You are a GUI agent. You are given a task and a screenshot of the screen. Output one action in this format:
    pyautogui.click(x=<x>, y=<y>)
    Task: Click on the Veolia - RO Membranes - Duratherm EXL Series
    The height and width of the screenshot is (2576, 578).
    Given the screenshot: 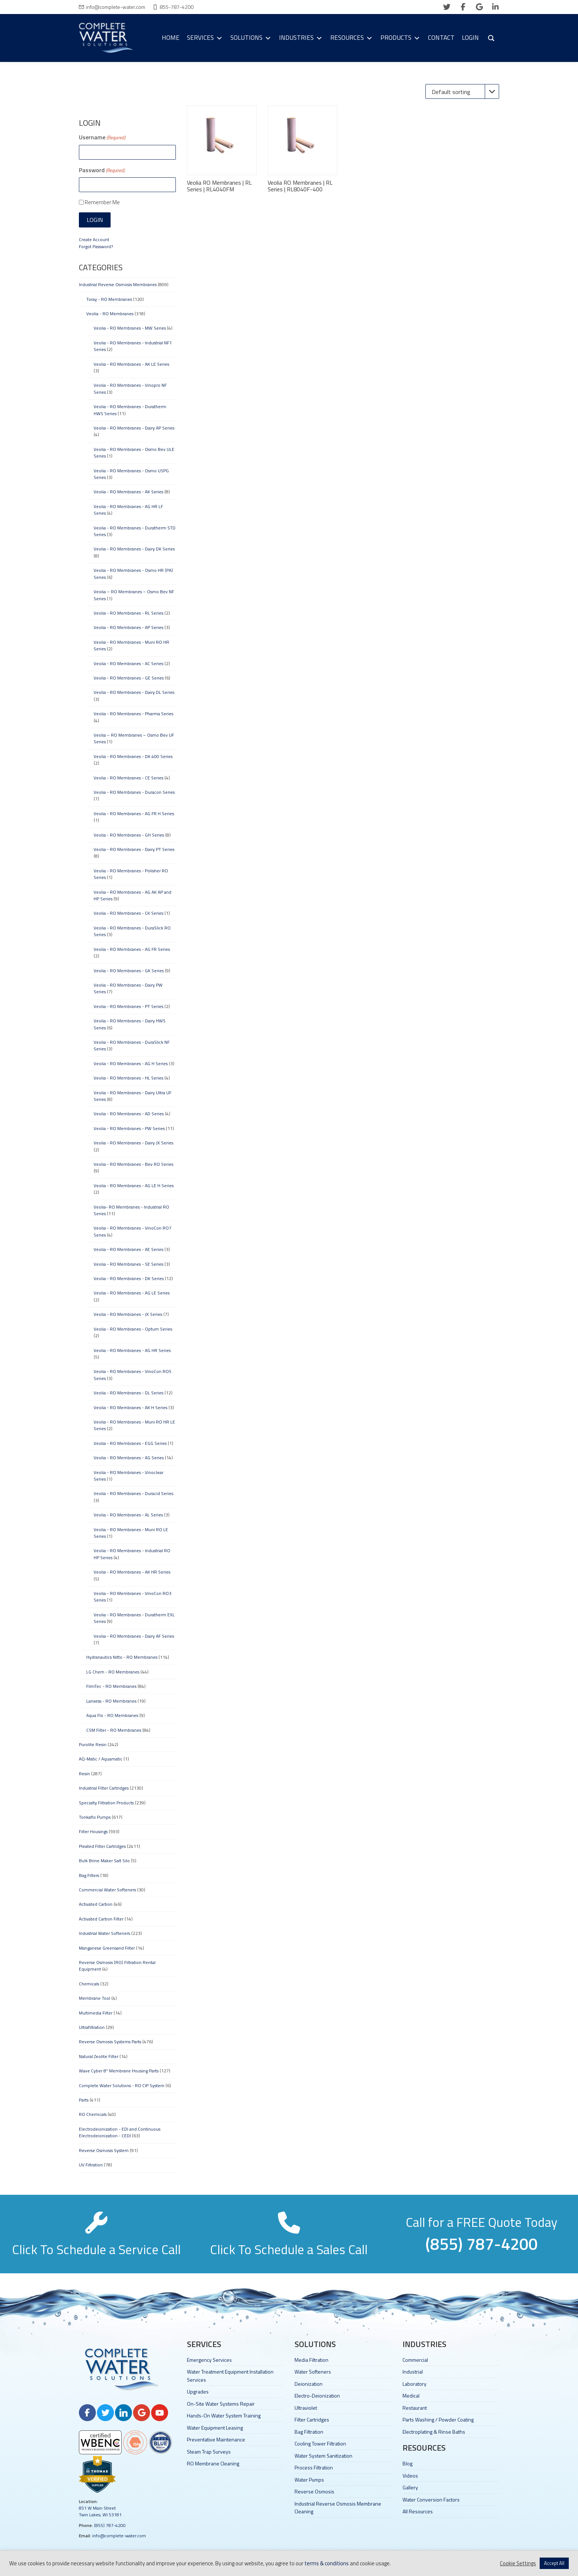 What is the action you would take?
    pyautogui.click(x=134, y=1618)
    